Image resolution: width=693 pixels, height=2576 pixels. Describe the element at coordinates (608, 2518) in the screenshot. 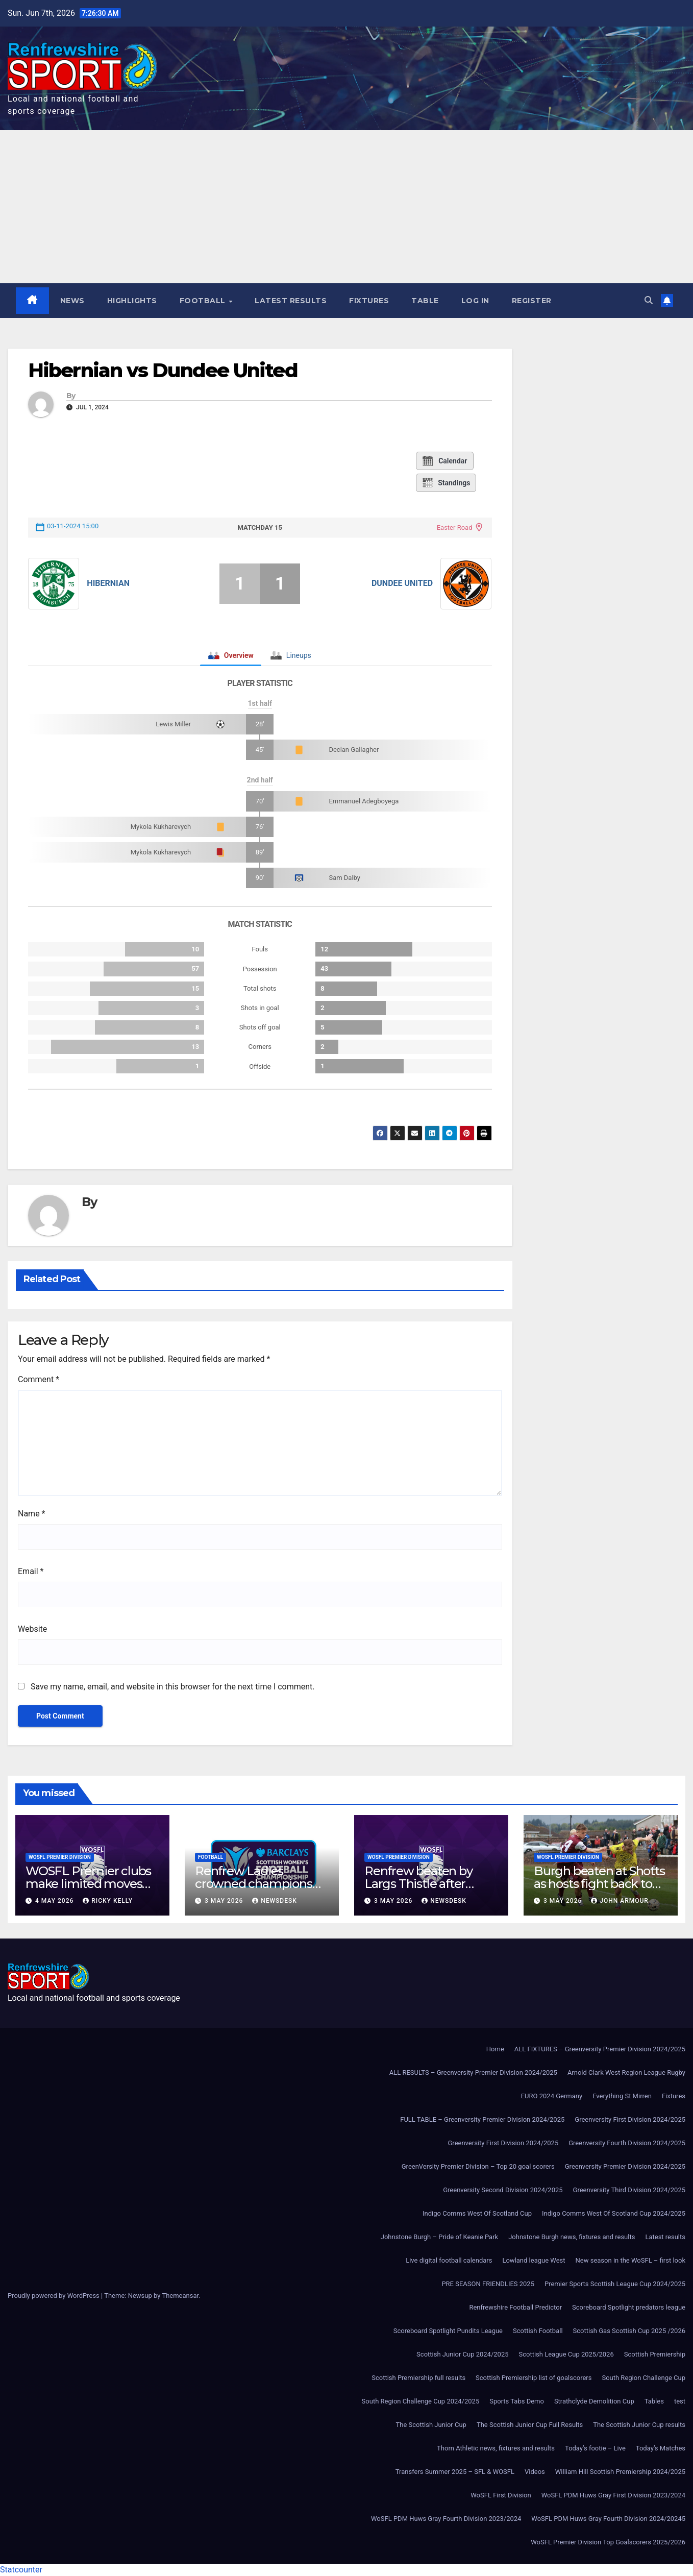

I see `WoSFL PDM Huws Gray Fourth Division 2024/20245` at that location.